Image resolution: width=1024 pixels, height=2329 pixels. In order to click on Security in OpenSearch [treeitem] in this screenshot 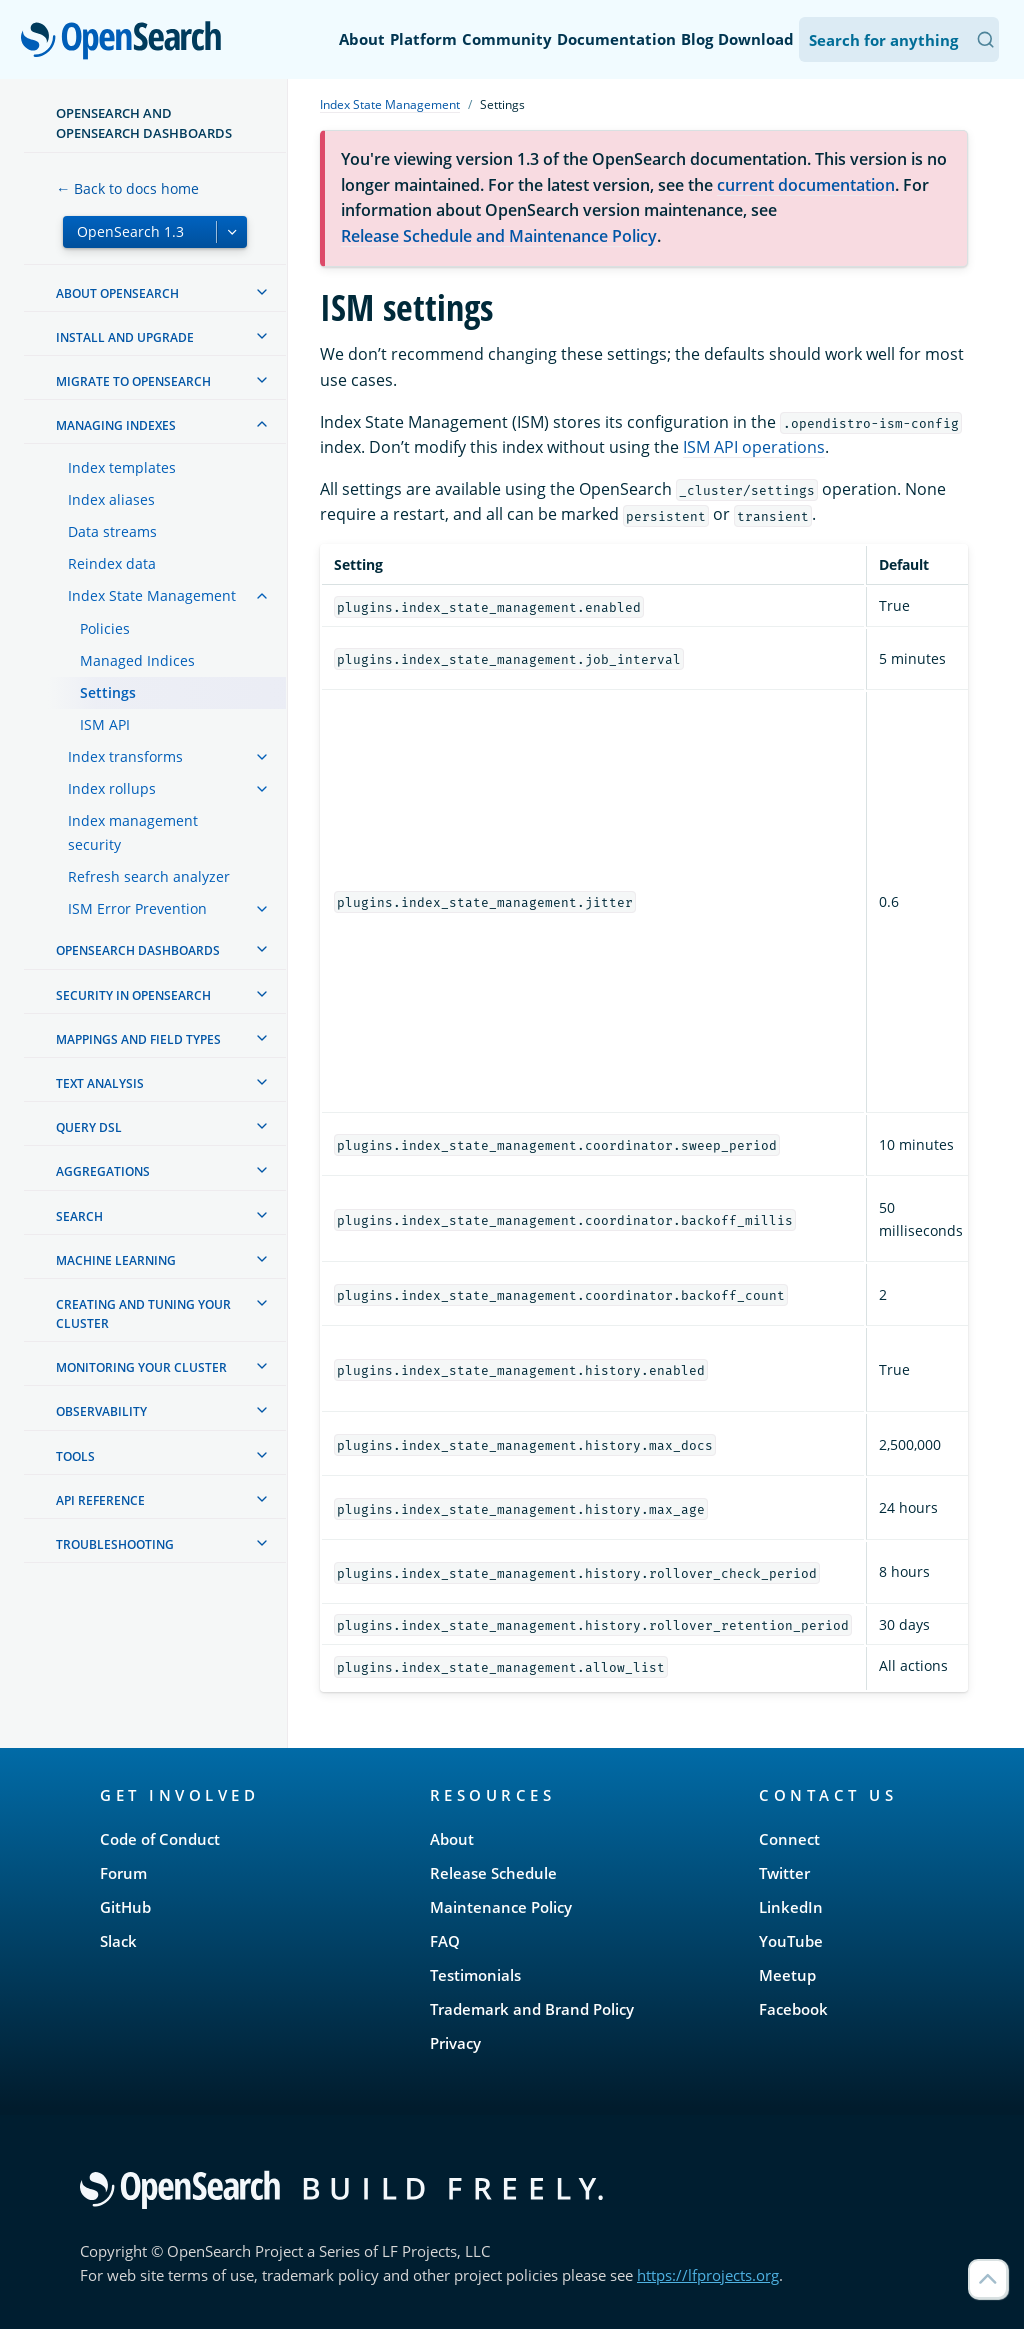, I will do `click(133, 995)`.